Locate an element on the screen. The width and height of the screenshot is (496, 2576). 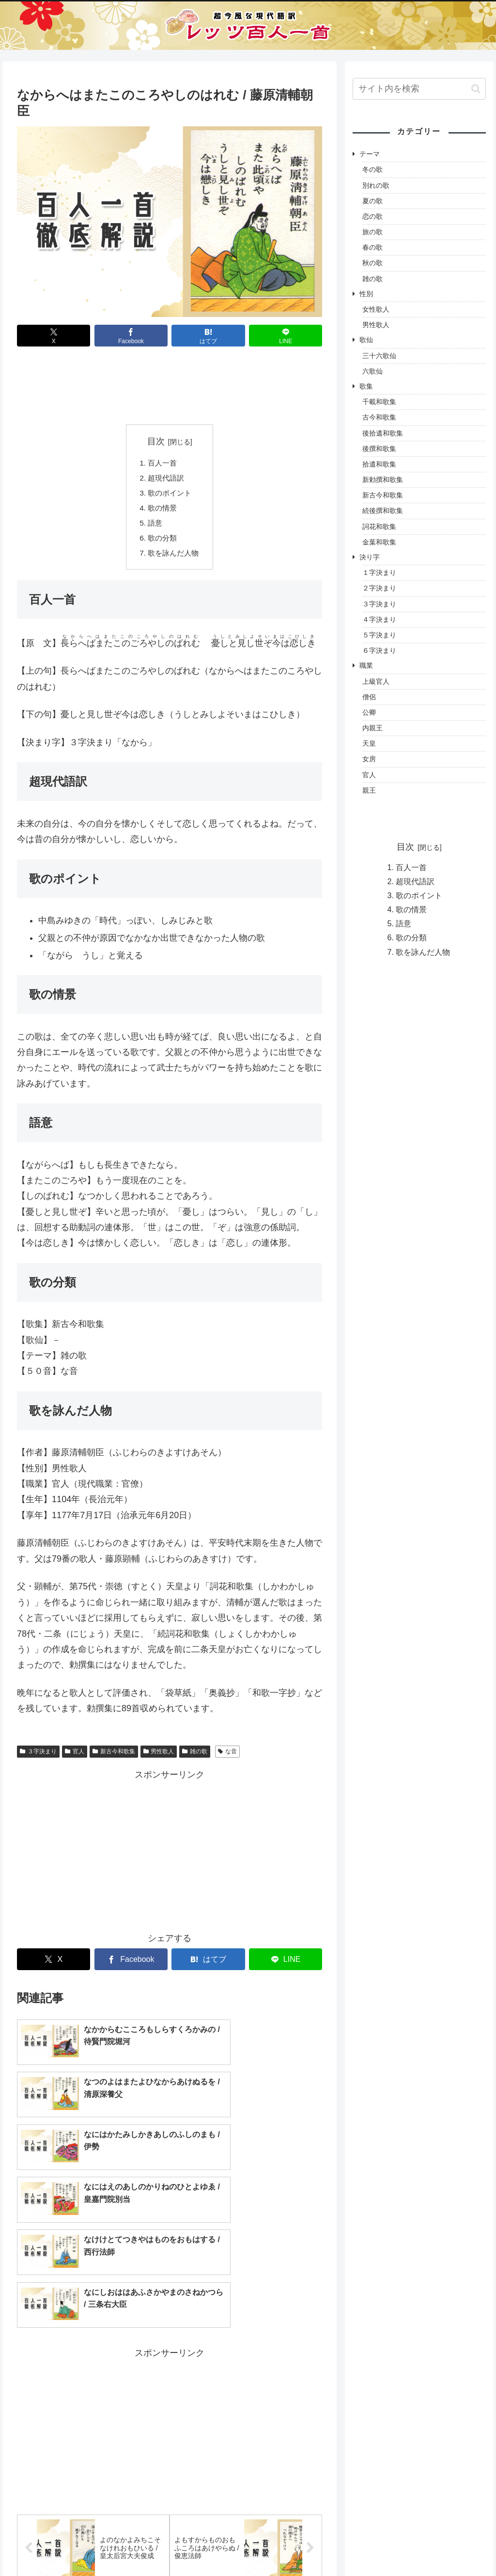
歌を詠んだ人物 is located at coordinates (173, 557).